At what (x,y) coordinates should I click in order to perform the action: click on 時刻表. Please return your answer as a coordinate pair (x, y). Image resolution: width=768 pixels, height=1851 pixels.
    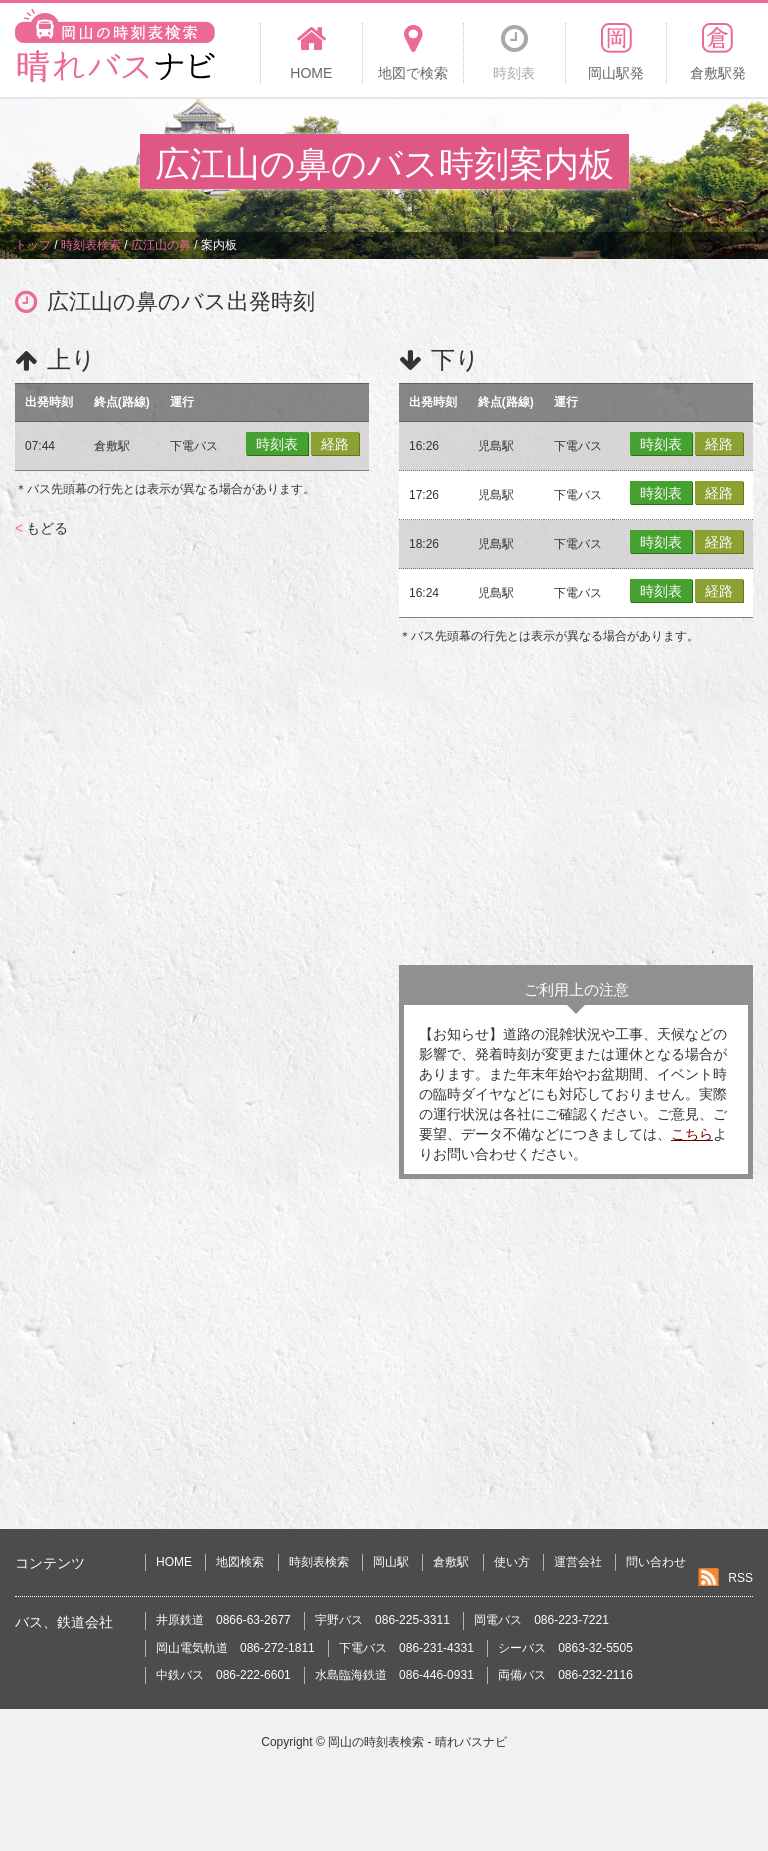
    Looking at the image, I should click on (277, 444).